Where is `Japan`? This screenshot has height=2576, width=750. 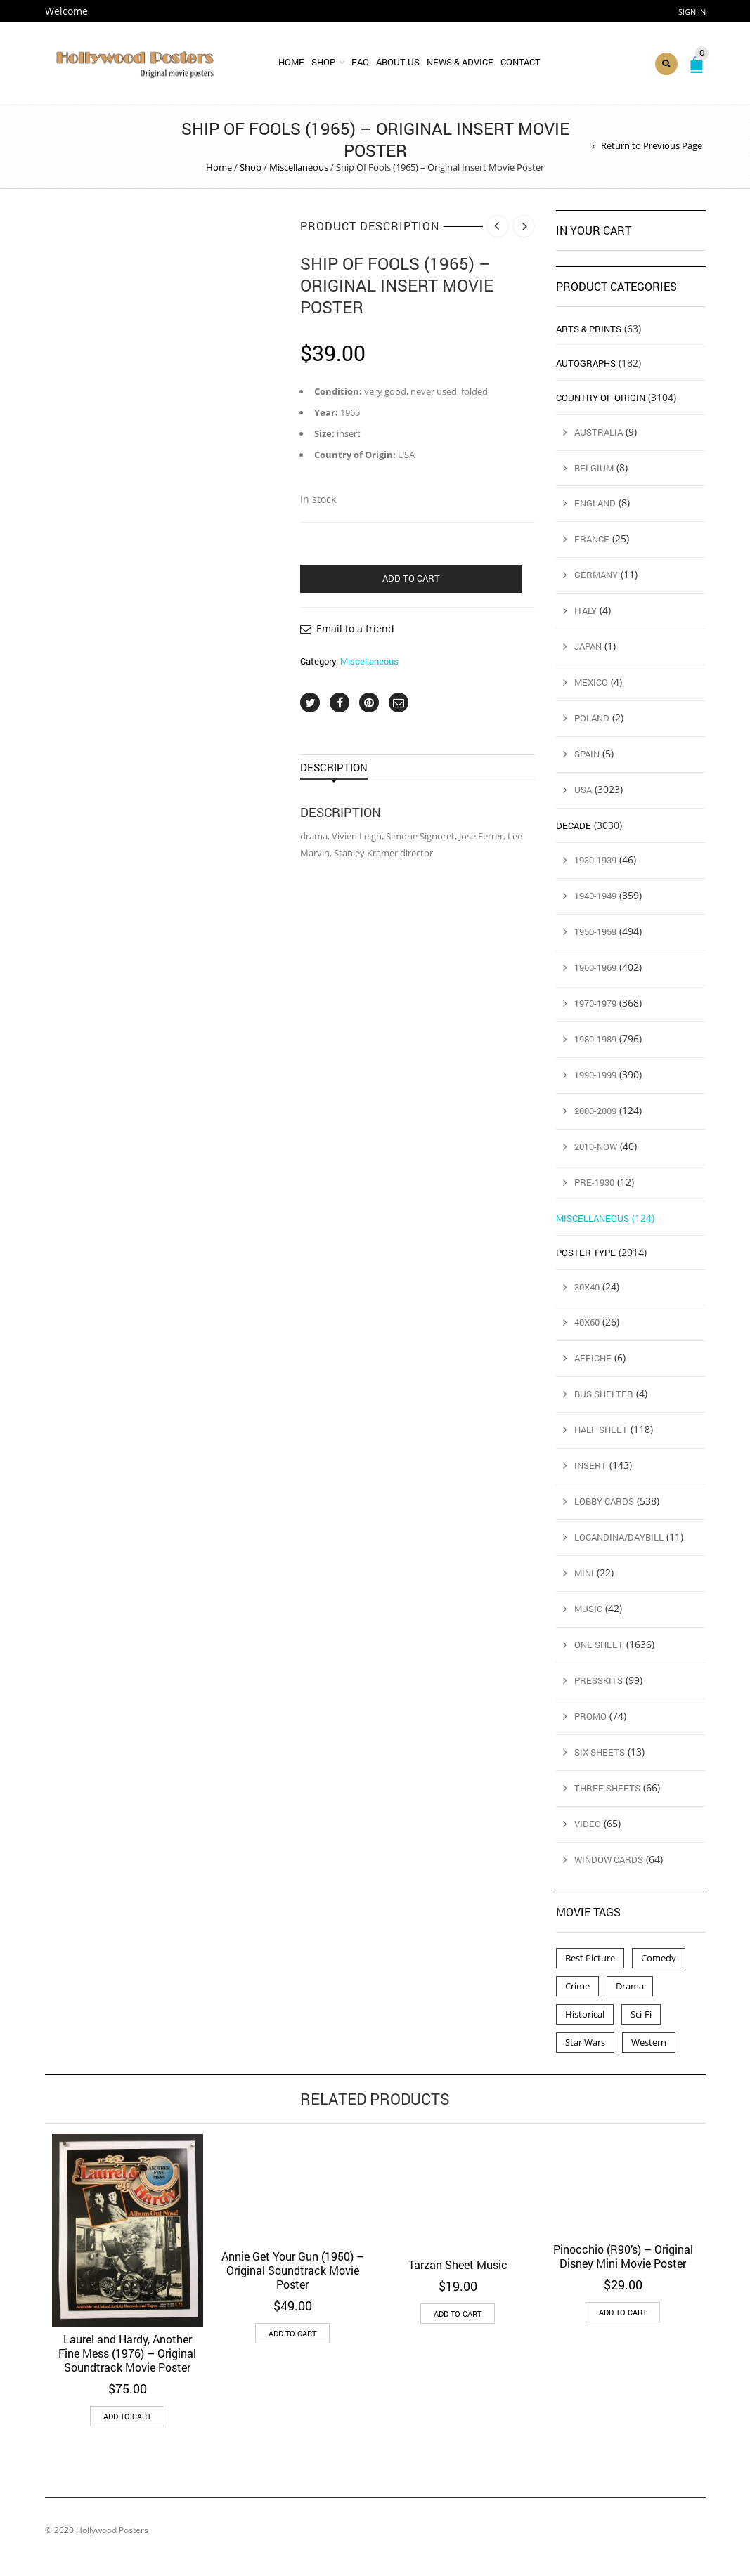 Japan is located at coordinates (588, 646).